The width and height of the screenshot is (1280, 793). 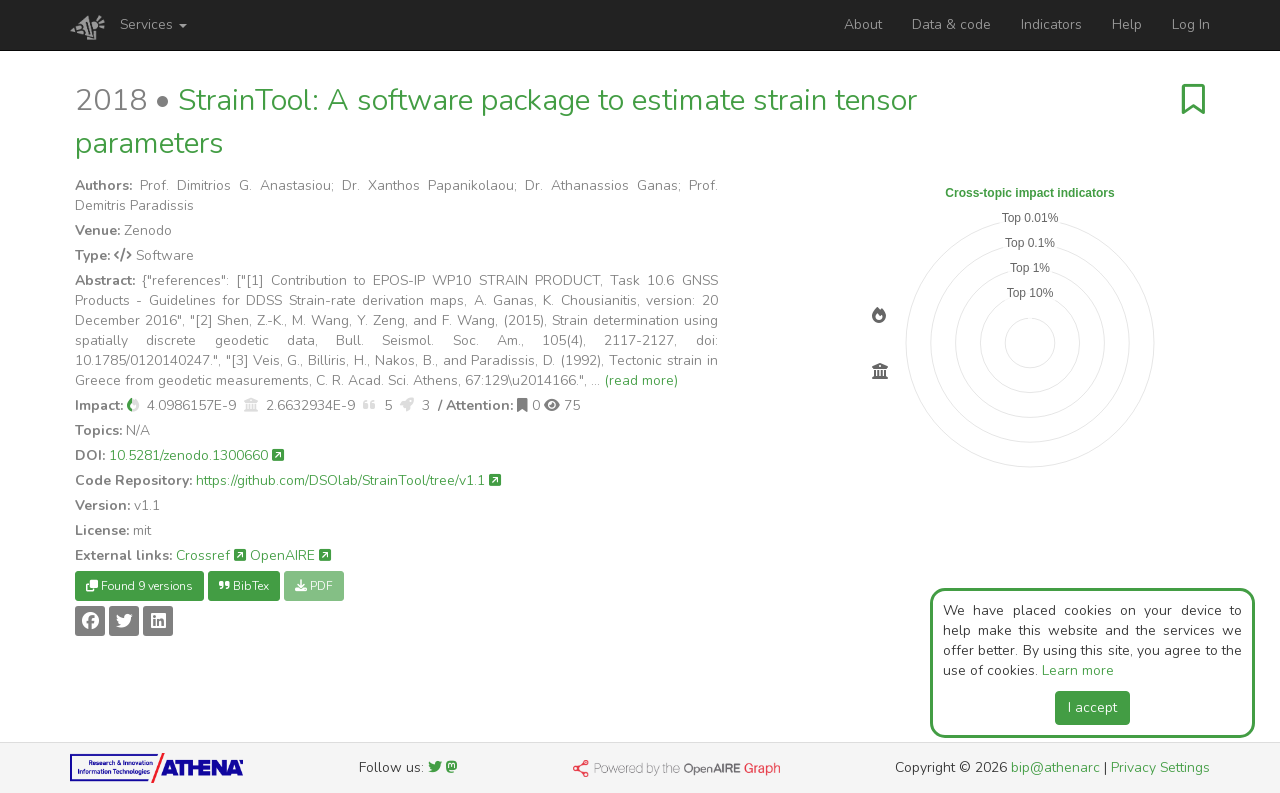 What do you see at coordinates (133, 405) in the screenshot?
I see `[button]` at bounding box center [133, 405].